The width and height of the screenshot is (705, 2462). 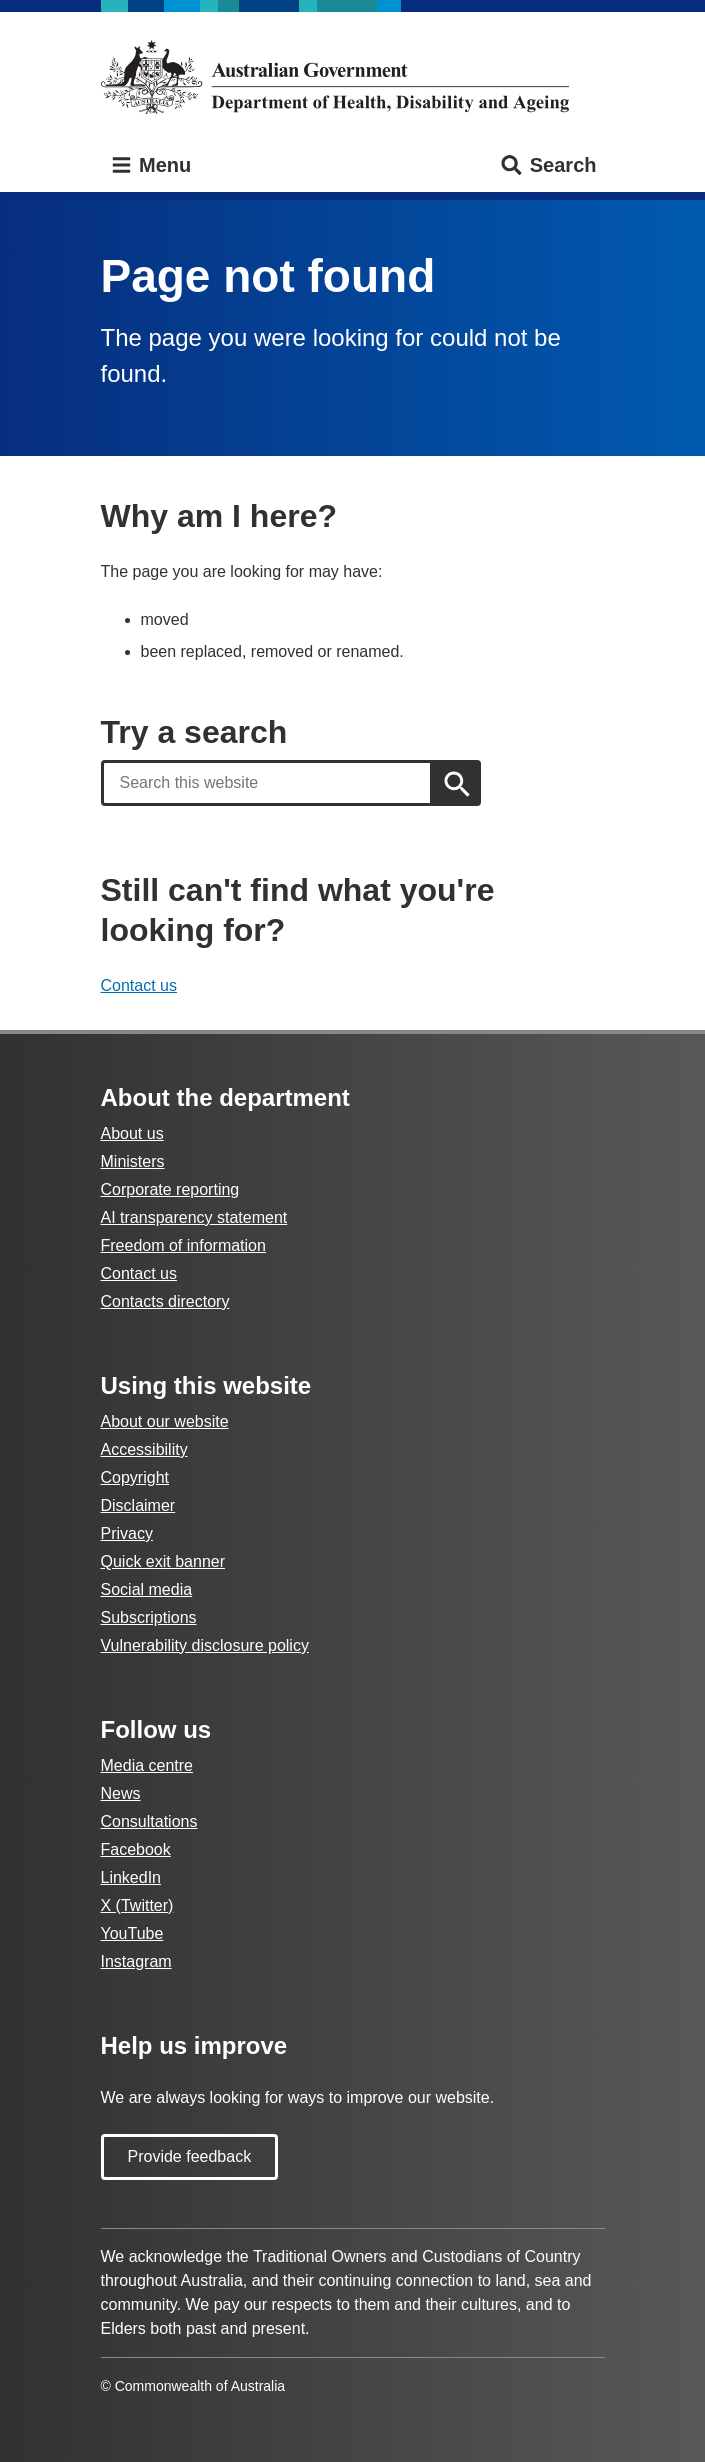 What do you see at coordinates (127, 1533) in the screenshot?
I see `Privacy` at bounding box center [127, 1533].